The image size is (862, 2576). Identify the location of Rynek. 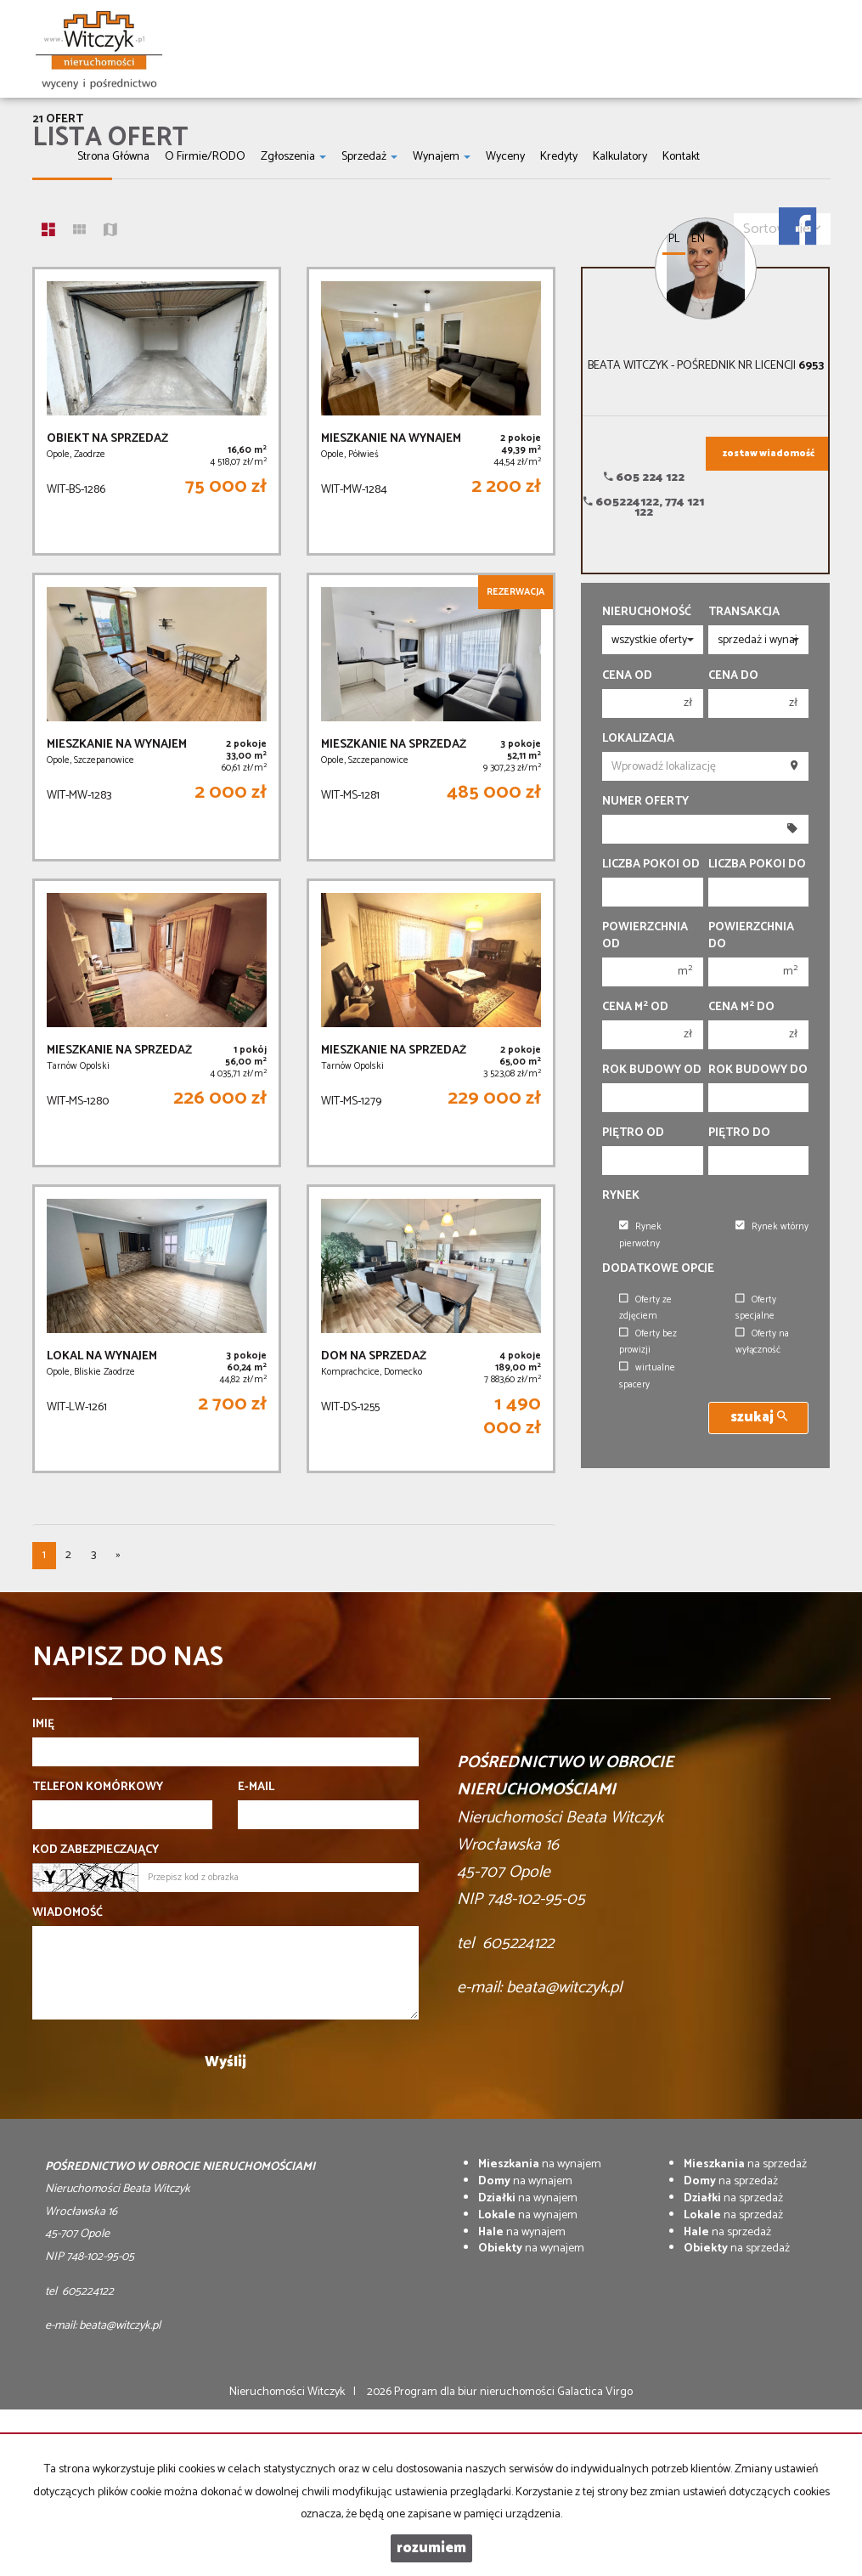
(620, 1196).